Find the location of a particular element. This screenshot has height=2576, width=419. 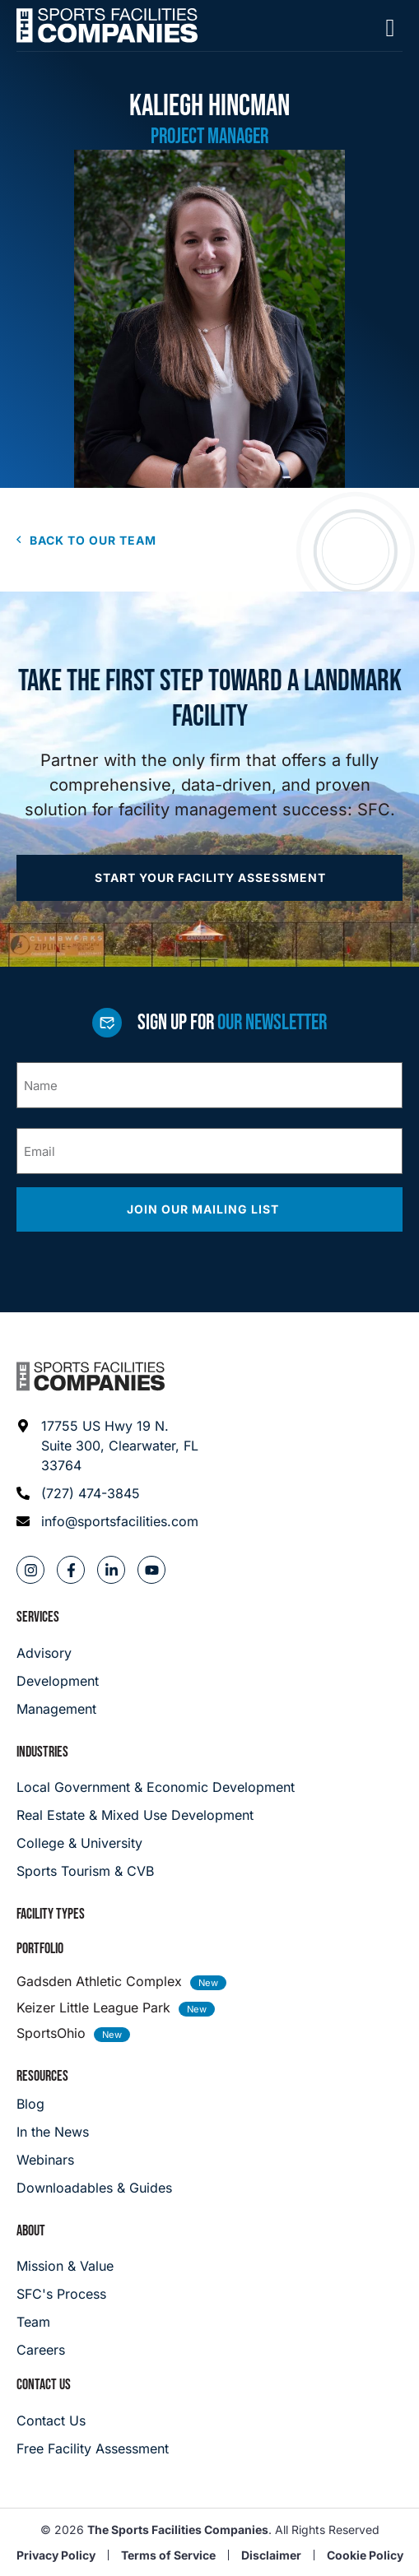

Gadsden Athletic Complex is located at coordinates (99, 1981).